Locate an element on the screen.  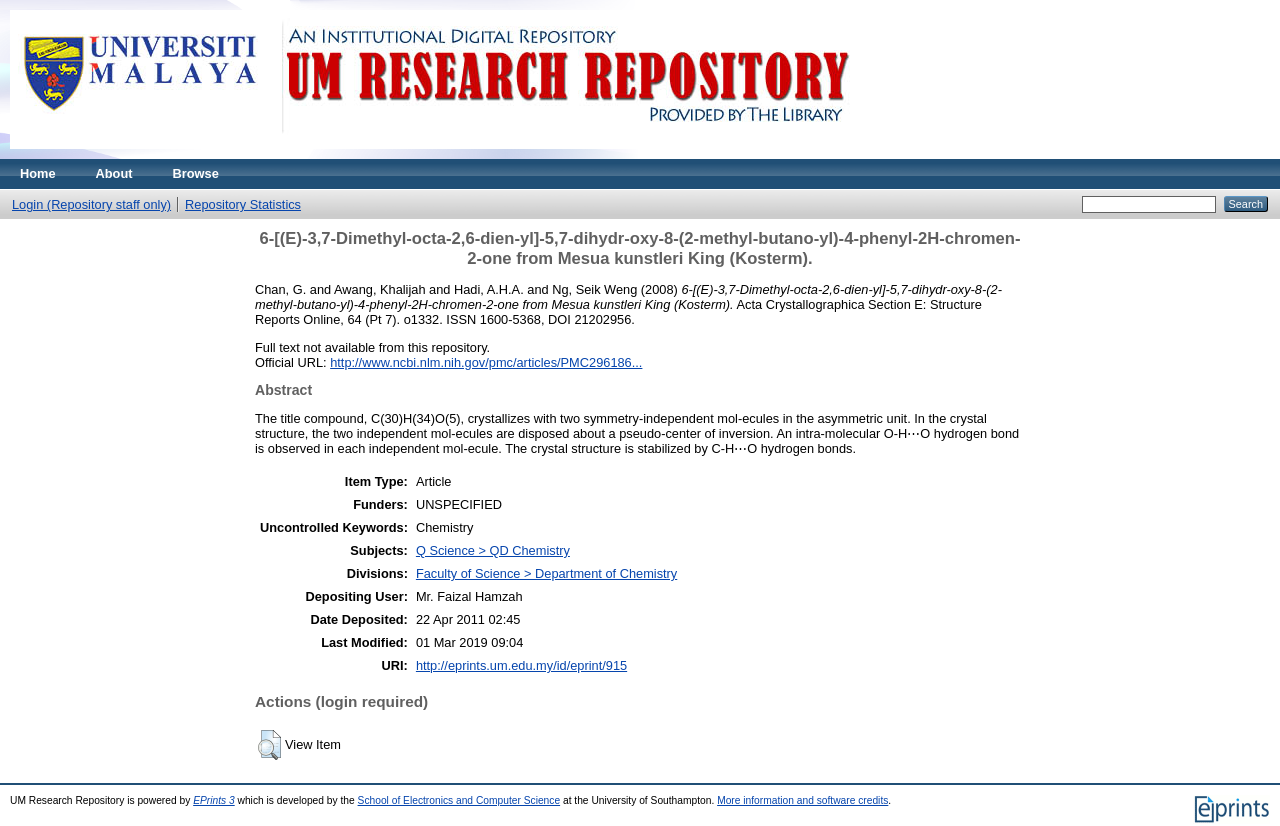
http://eprints.um.edu.my/id/eprint/915 is located at coordinates (521, 665).